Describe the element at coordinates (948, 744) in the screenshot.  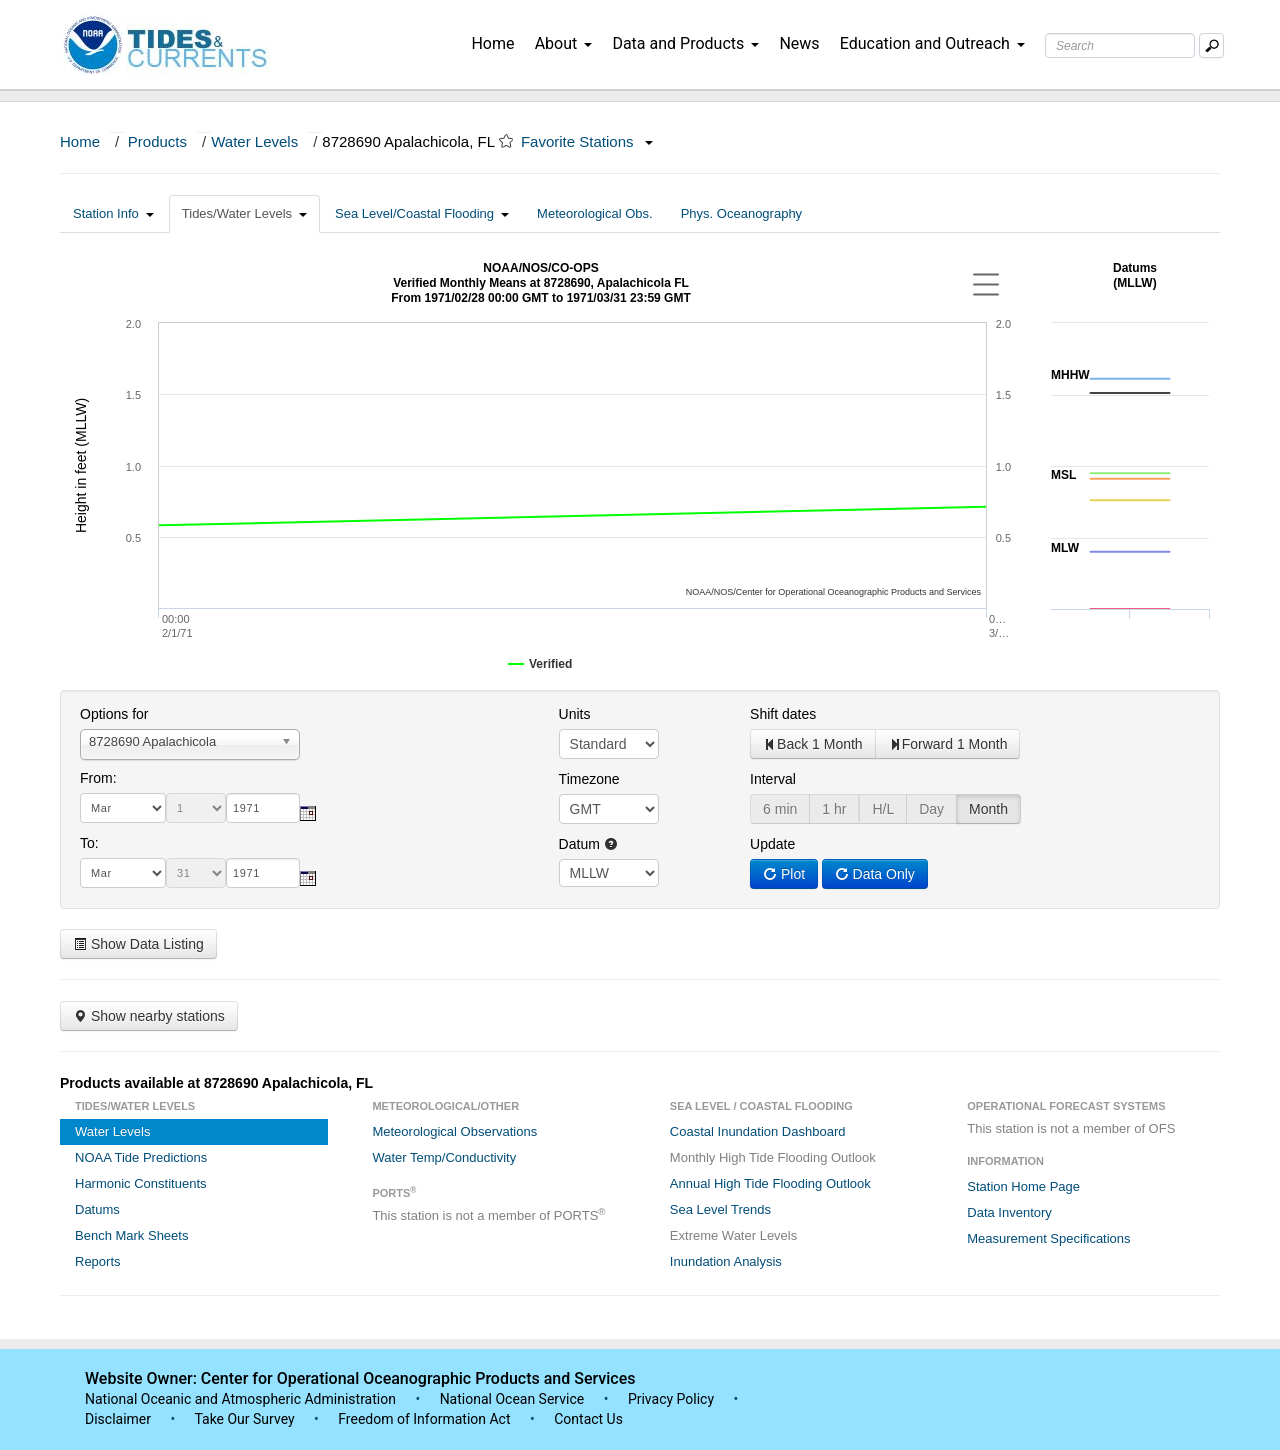
I see `Forward 1 Month` at that location.